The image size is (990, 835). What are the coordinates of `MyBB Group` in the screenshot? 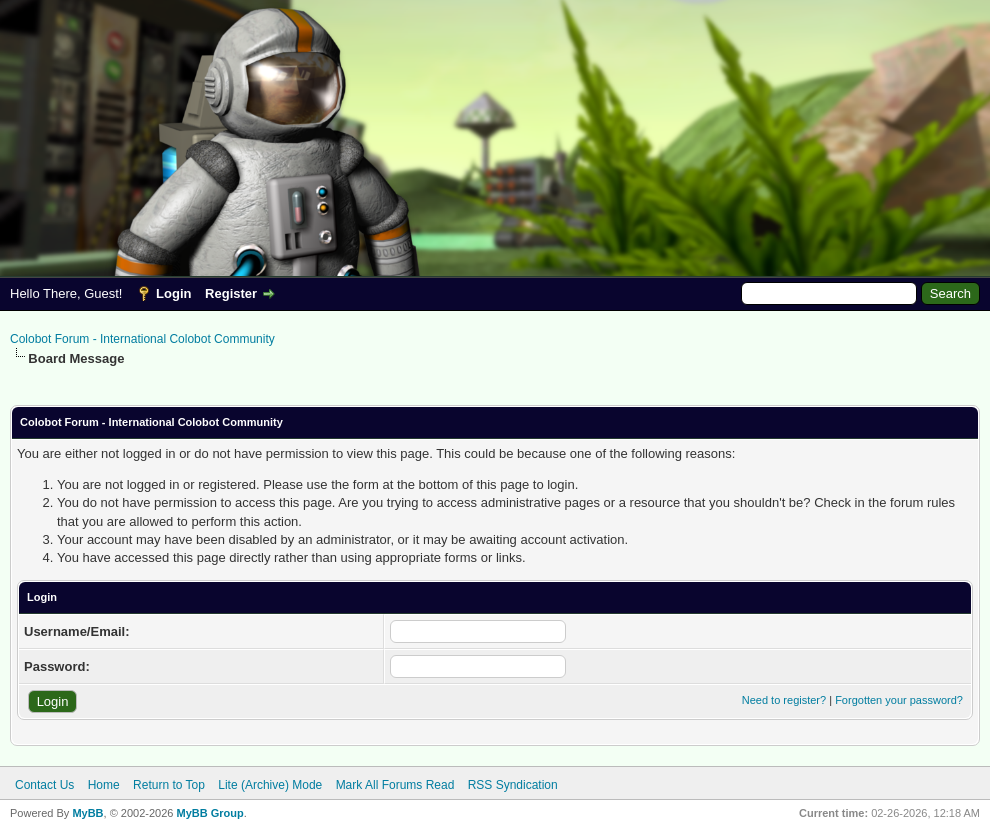 It's located at (209, 813).